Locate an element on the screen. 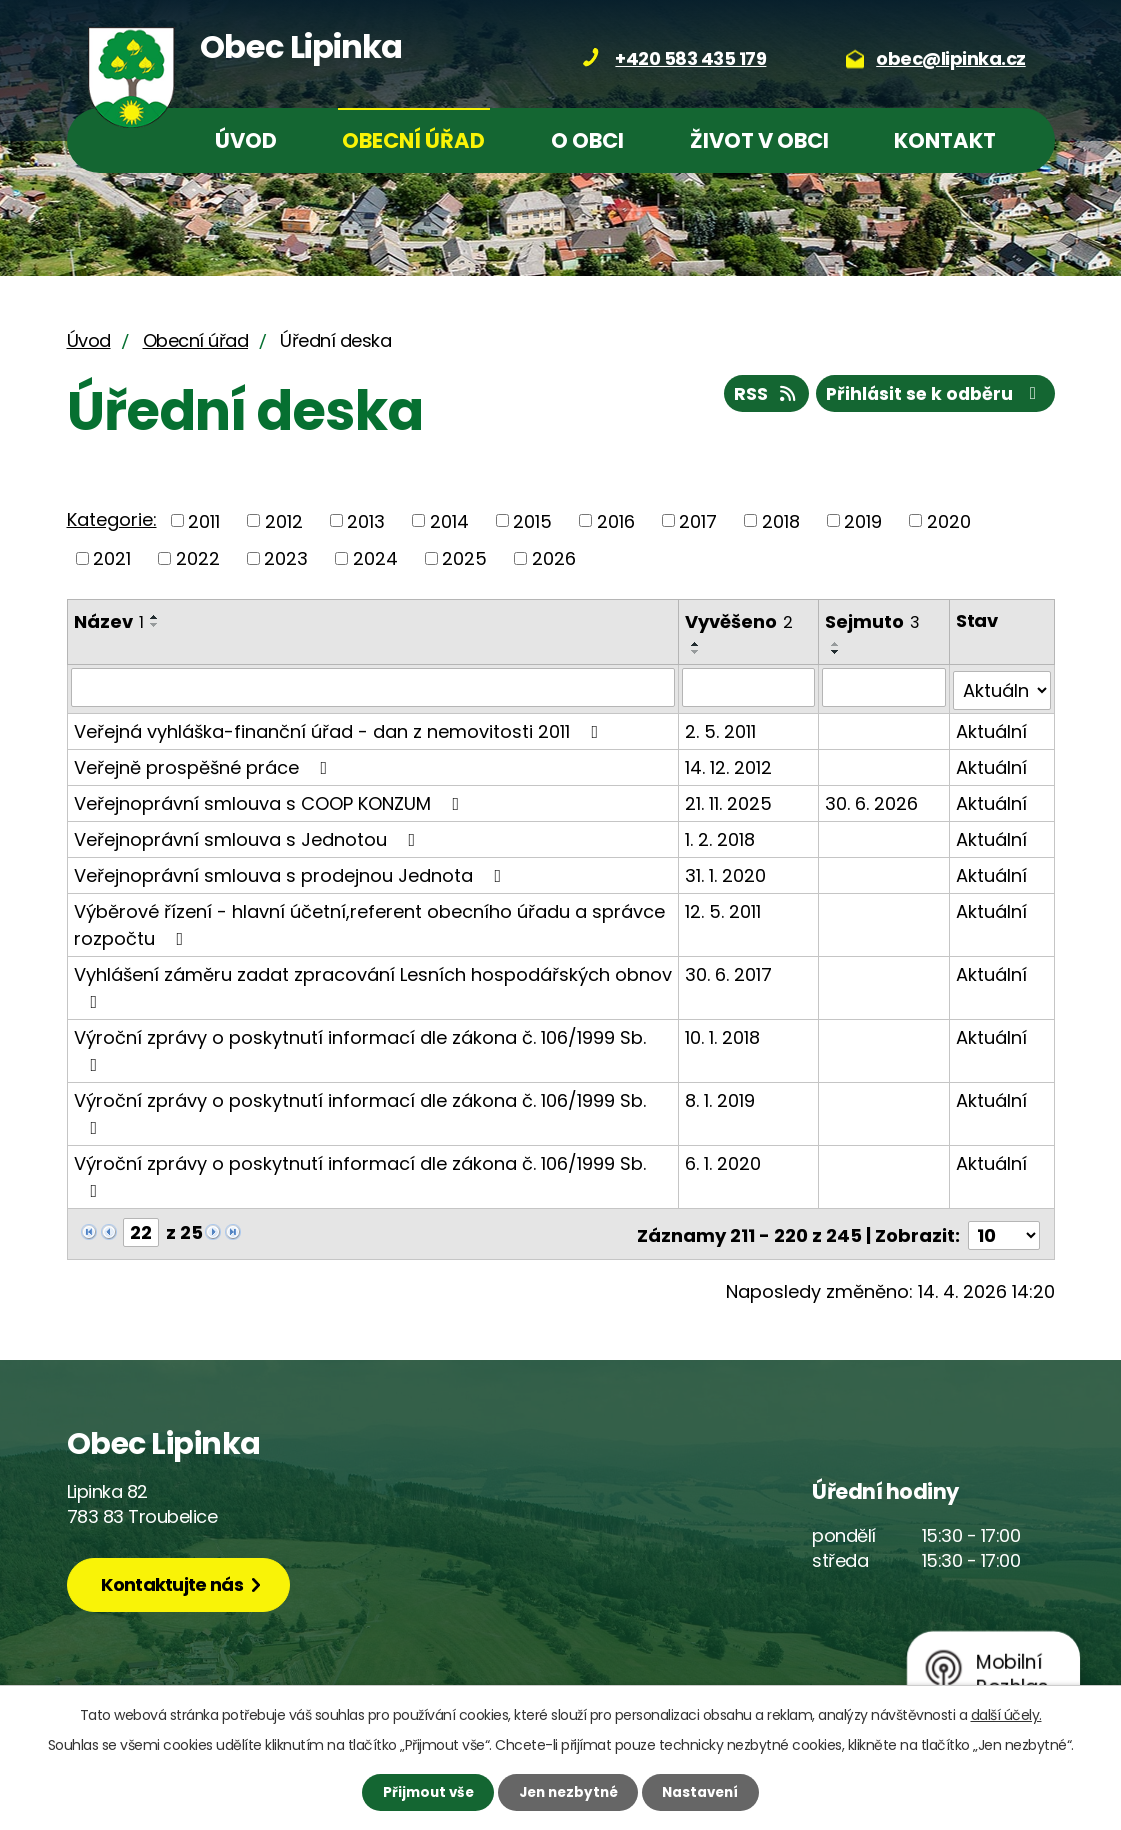 This screenshot has width=1121, height=1830. Kontakt is located at coordinates (945, 140).